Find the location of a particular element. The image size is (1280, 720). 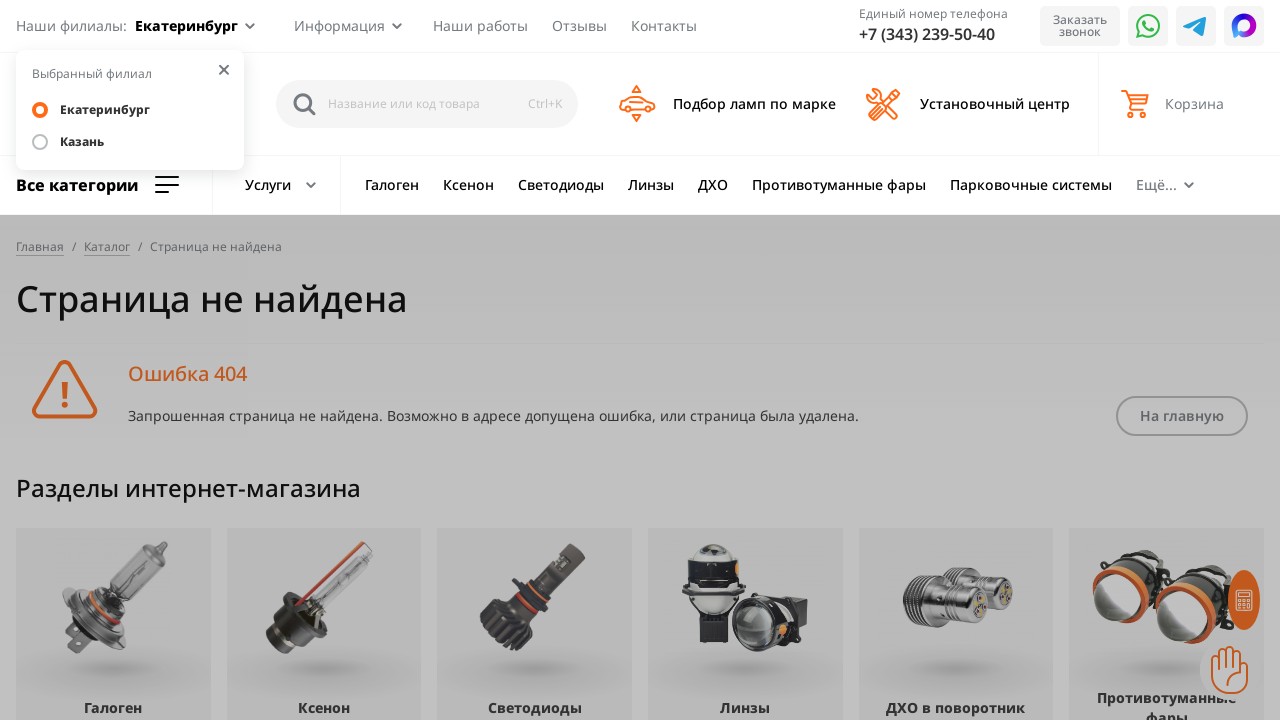

Наши работы is located at coordinates (480, 25).